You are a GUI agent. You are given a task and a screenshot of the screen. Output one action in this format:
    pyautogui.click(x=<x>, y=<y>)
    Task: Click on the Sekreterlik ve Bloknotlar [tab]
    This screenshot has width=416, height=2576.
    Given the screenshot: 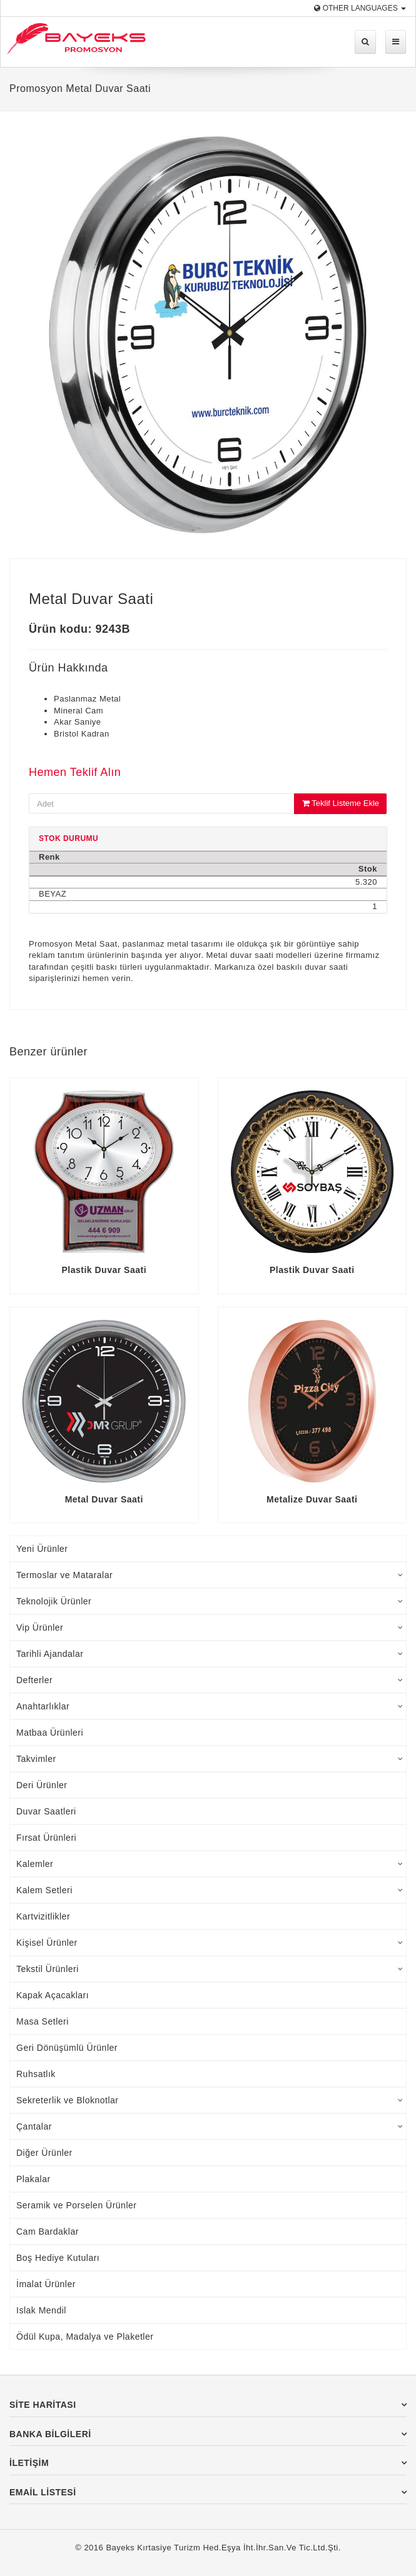 What is the action you would take?
    pyautogui.click(x=209, y=2100)
    